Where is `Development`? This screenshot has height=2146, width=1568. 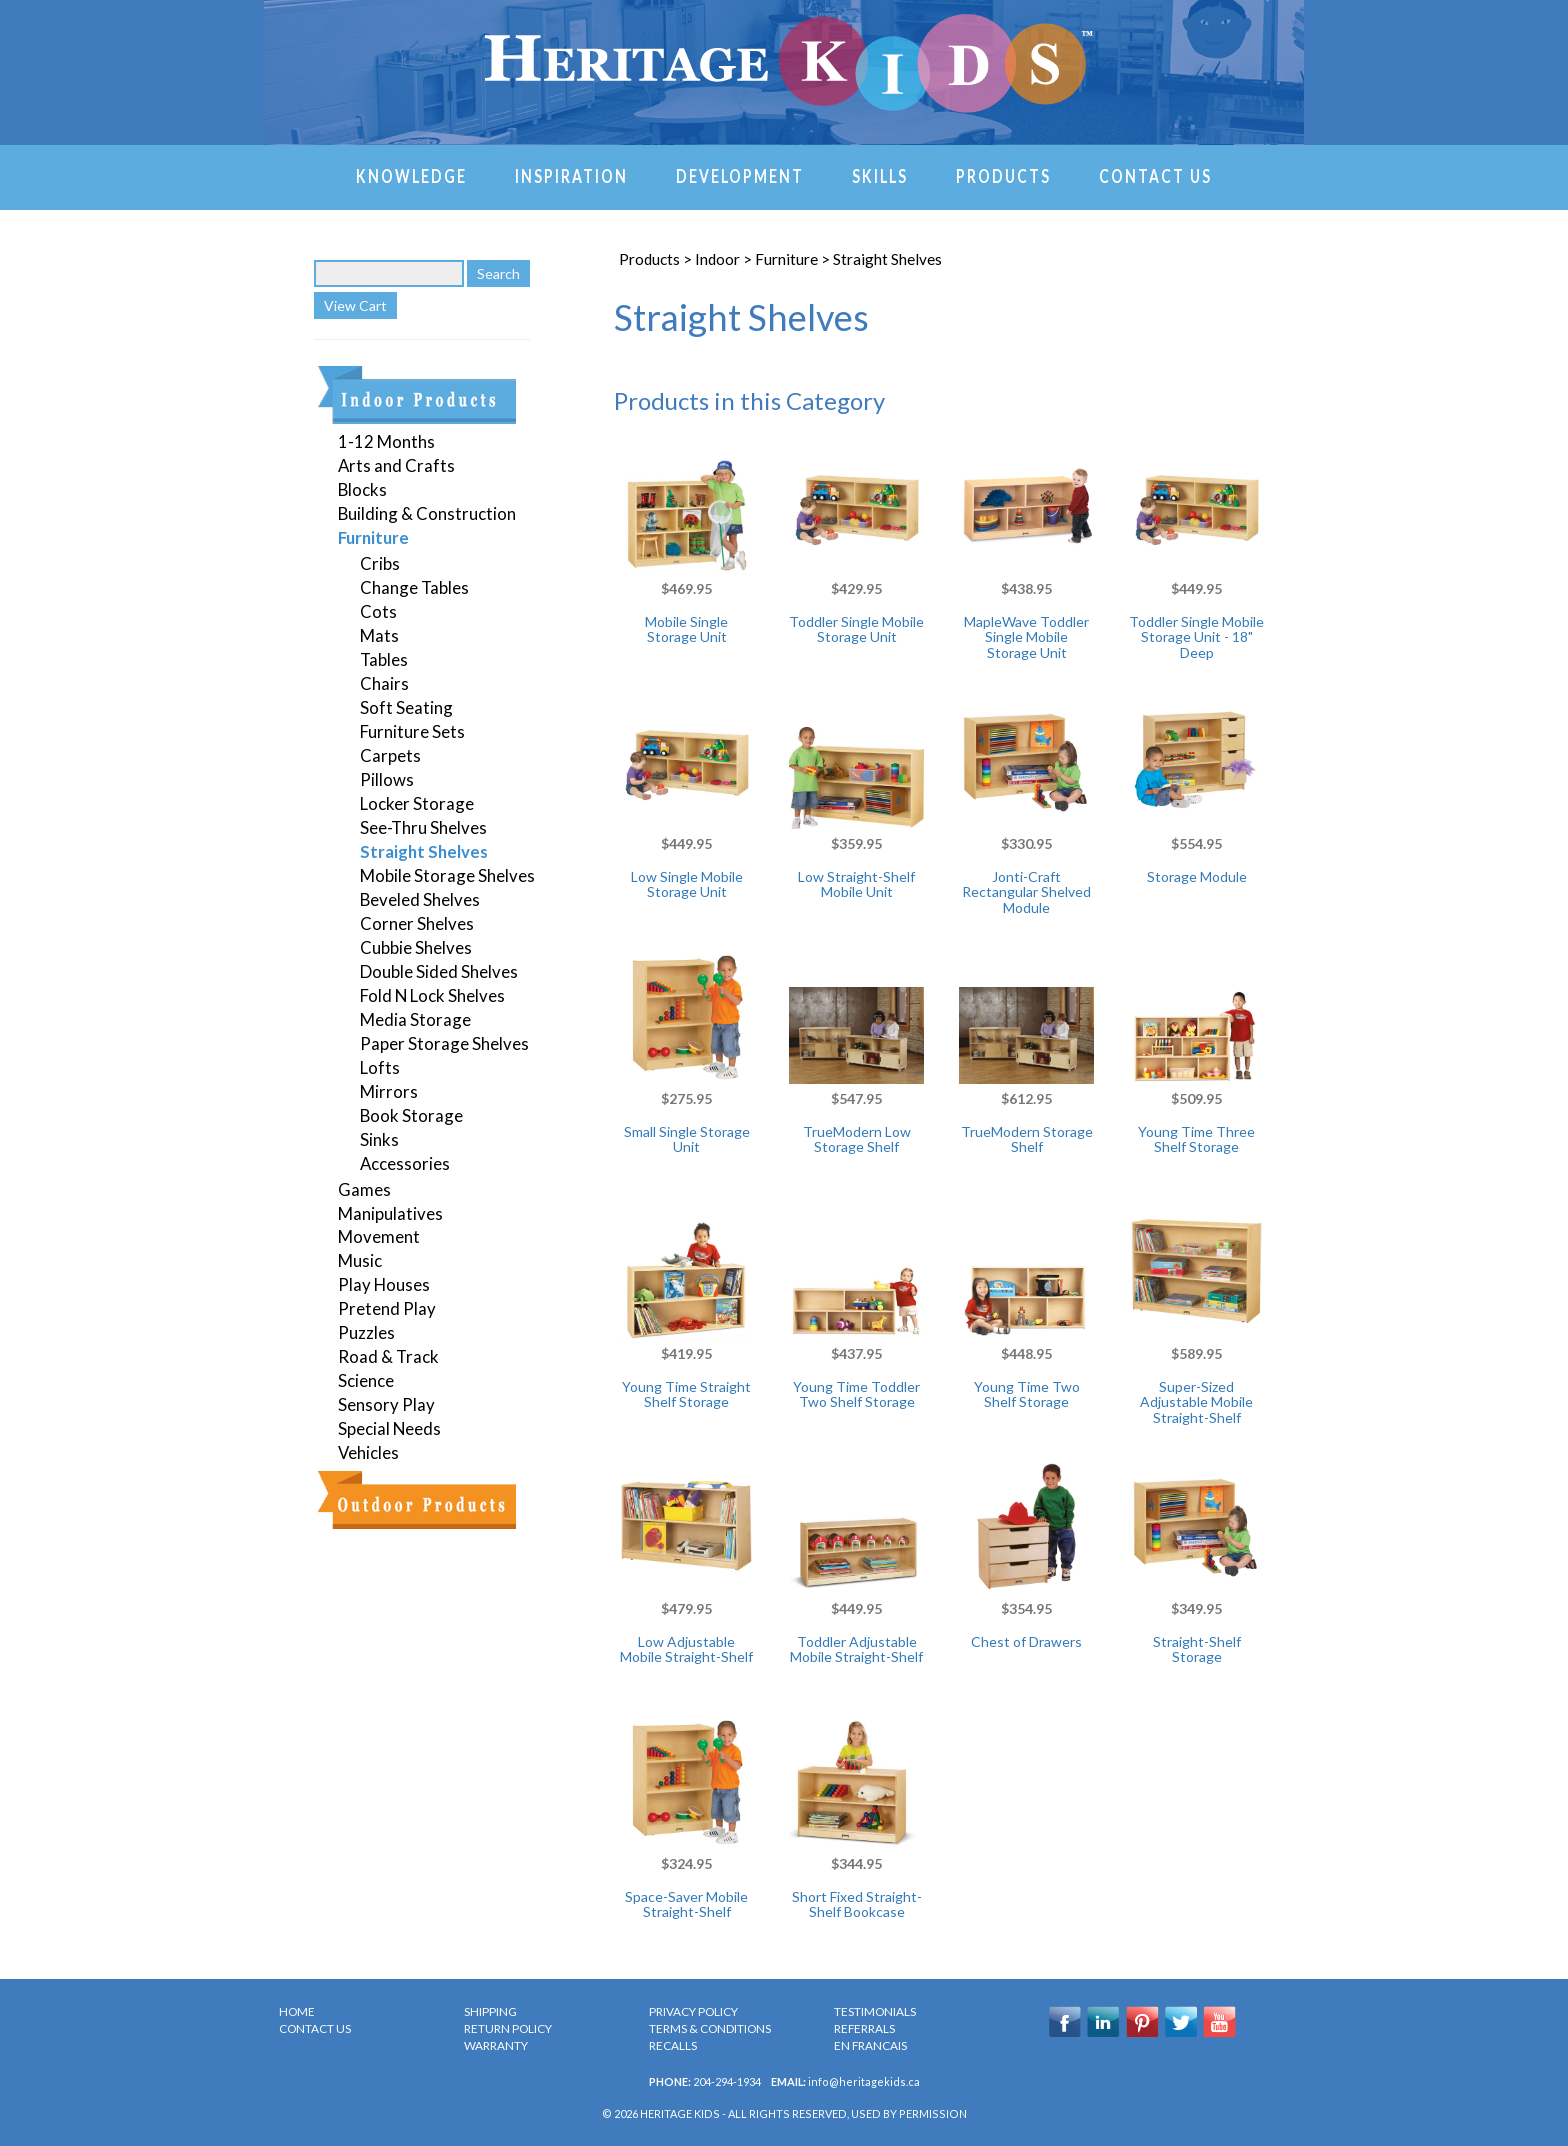 Development is located at coordinates (740, 175).